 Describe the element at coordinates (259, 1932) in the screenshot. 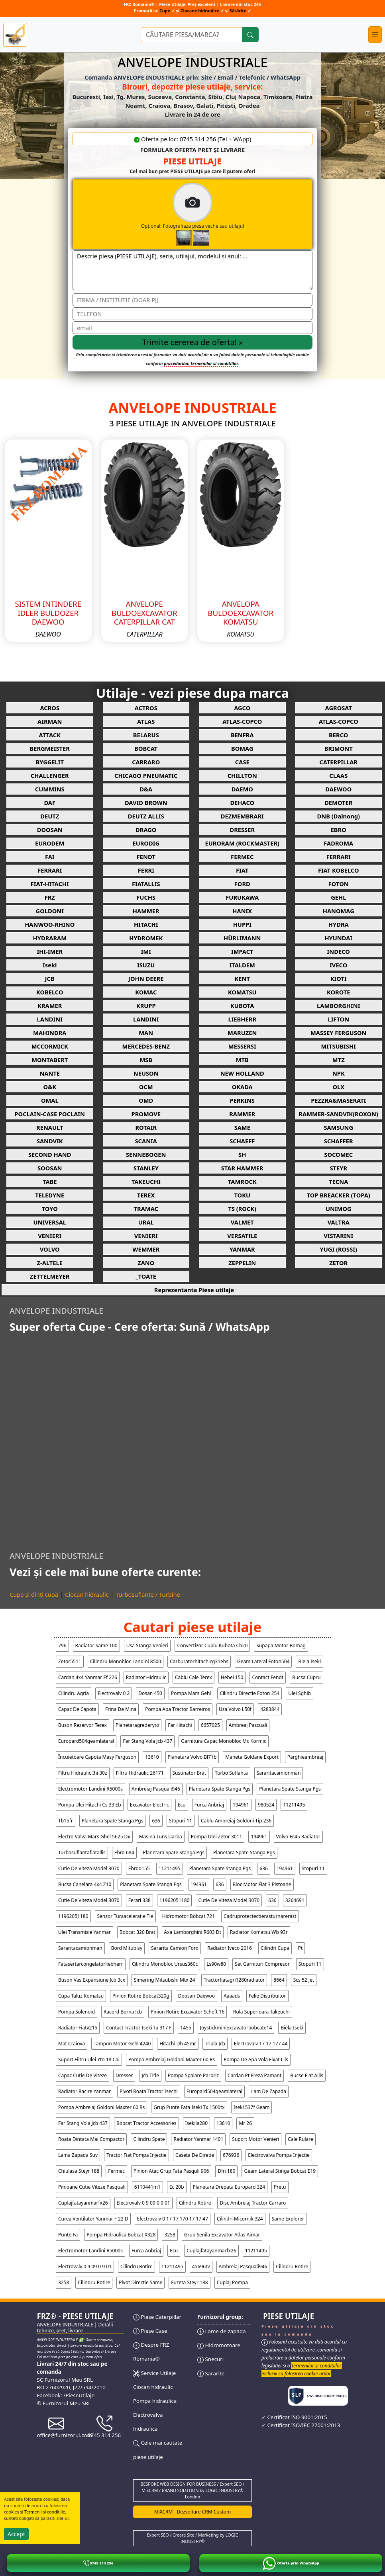

I see `radiator komatsu wb 93r` at that location.